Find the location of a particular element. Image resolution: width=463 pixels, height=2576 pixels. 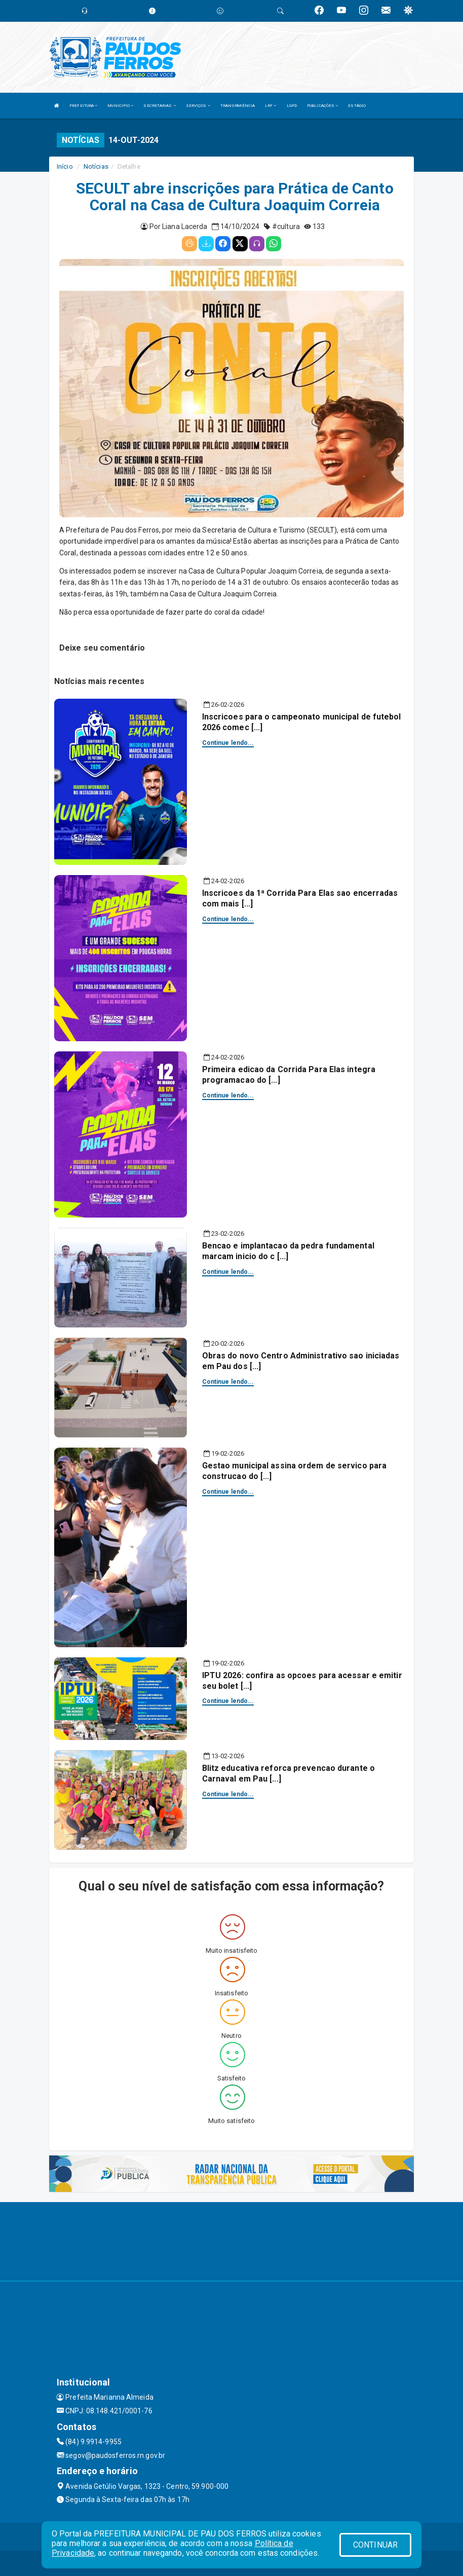

LRF is located at coordinates (271, 105).